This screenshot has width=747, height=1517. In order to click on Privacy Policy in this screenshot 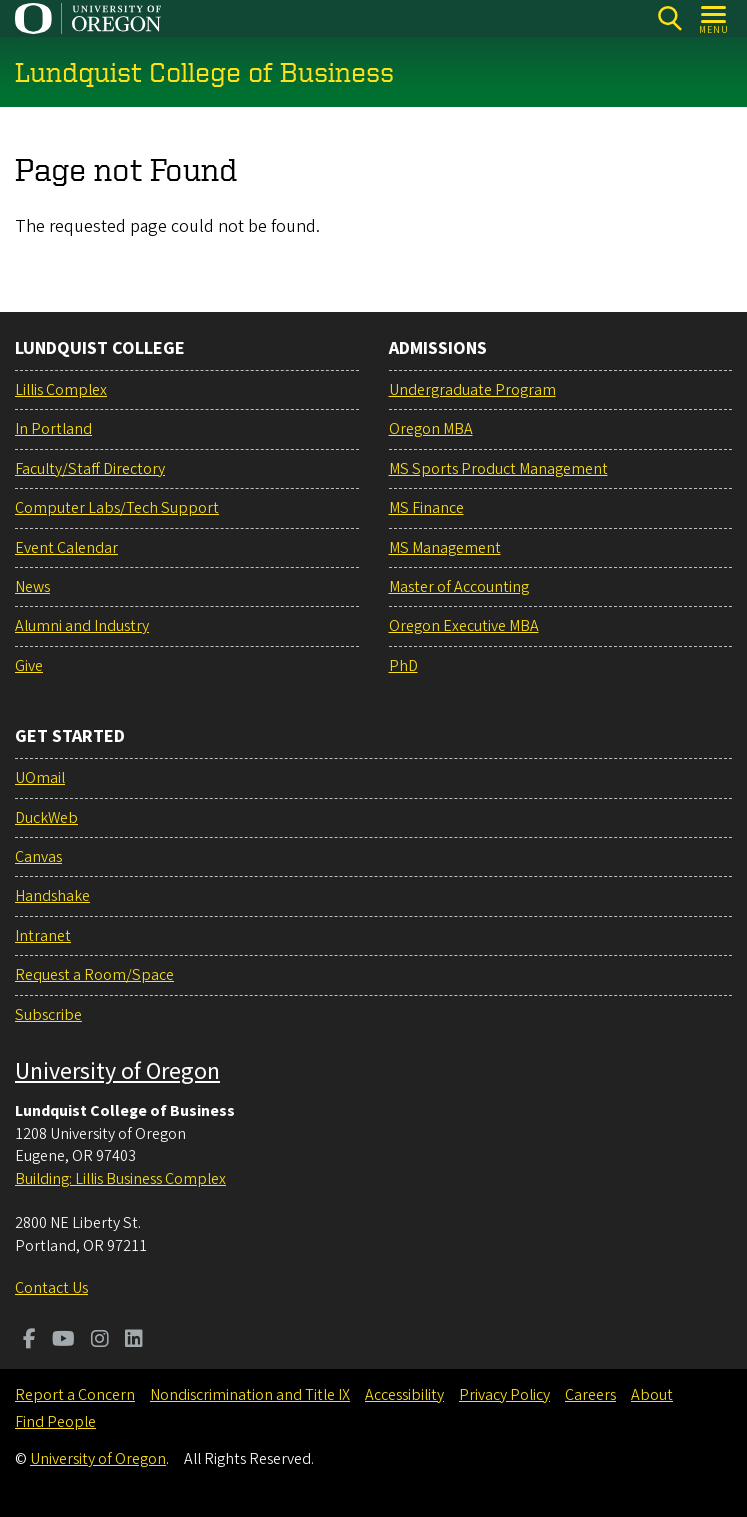, I will do `click(504, 1395)`.